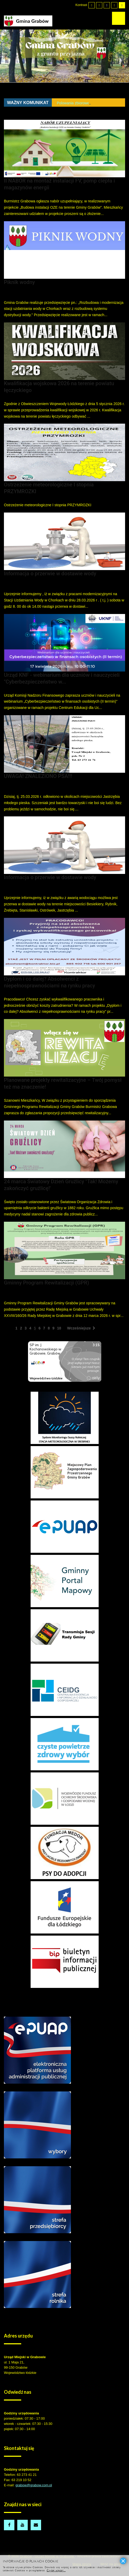 The width and height of the screenshot is (129, 2576). What do you see at coordinates (19, 282) in the screenshot?
I see `Piknik wodny` at bounding box center [19, 282].